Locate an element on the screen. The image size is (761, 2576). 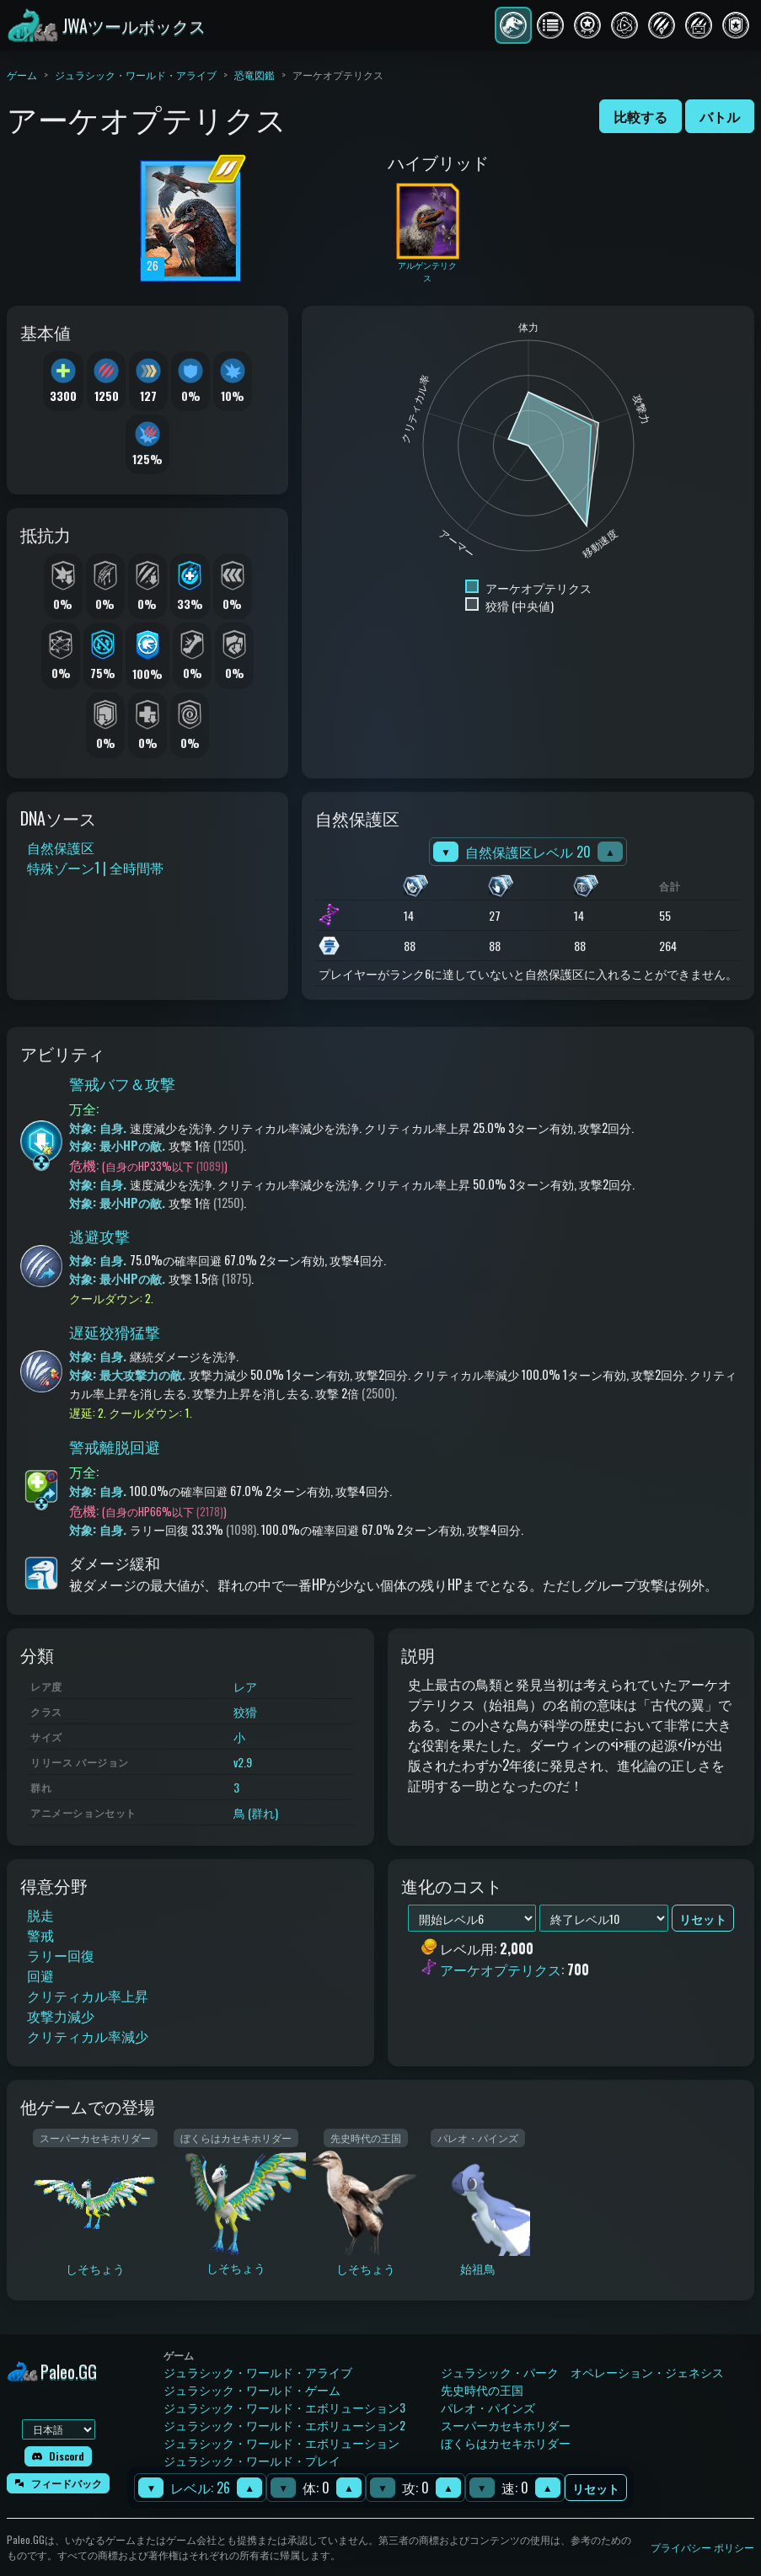
攻撃力減少 is located at coordinates (60, 2016).